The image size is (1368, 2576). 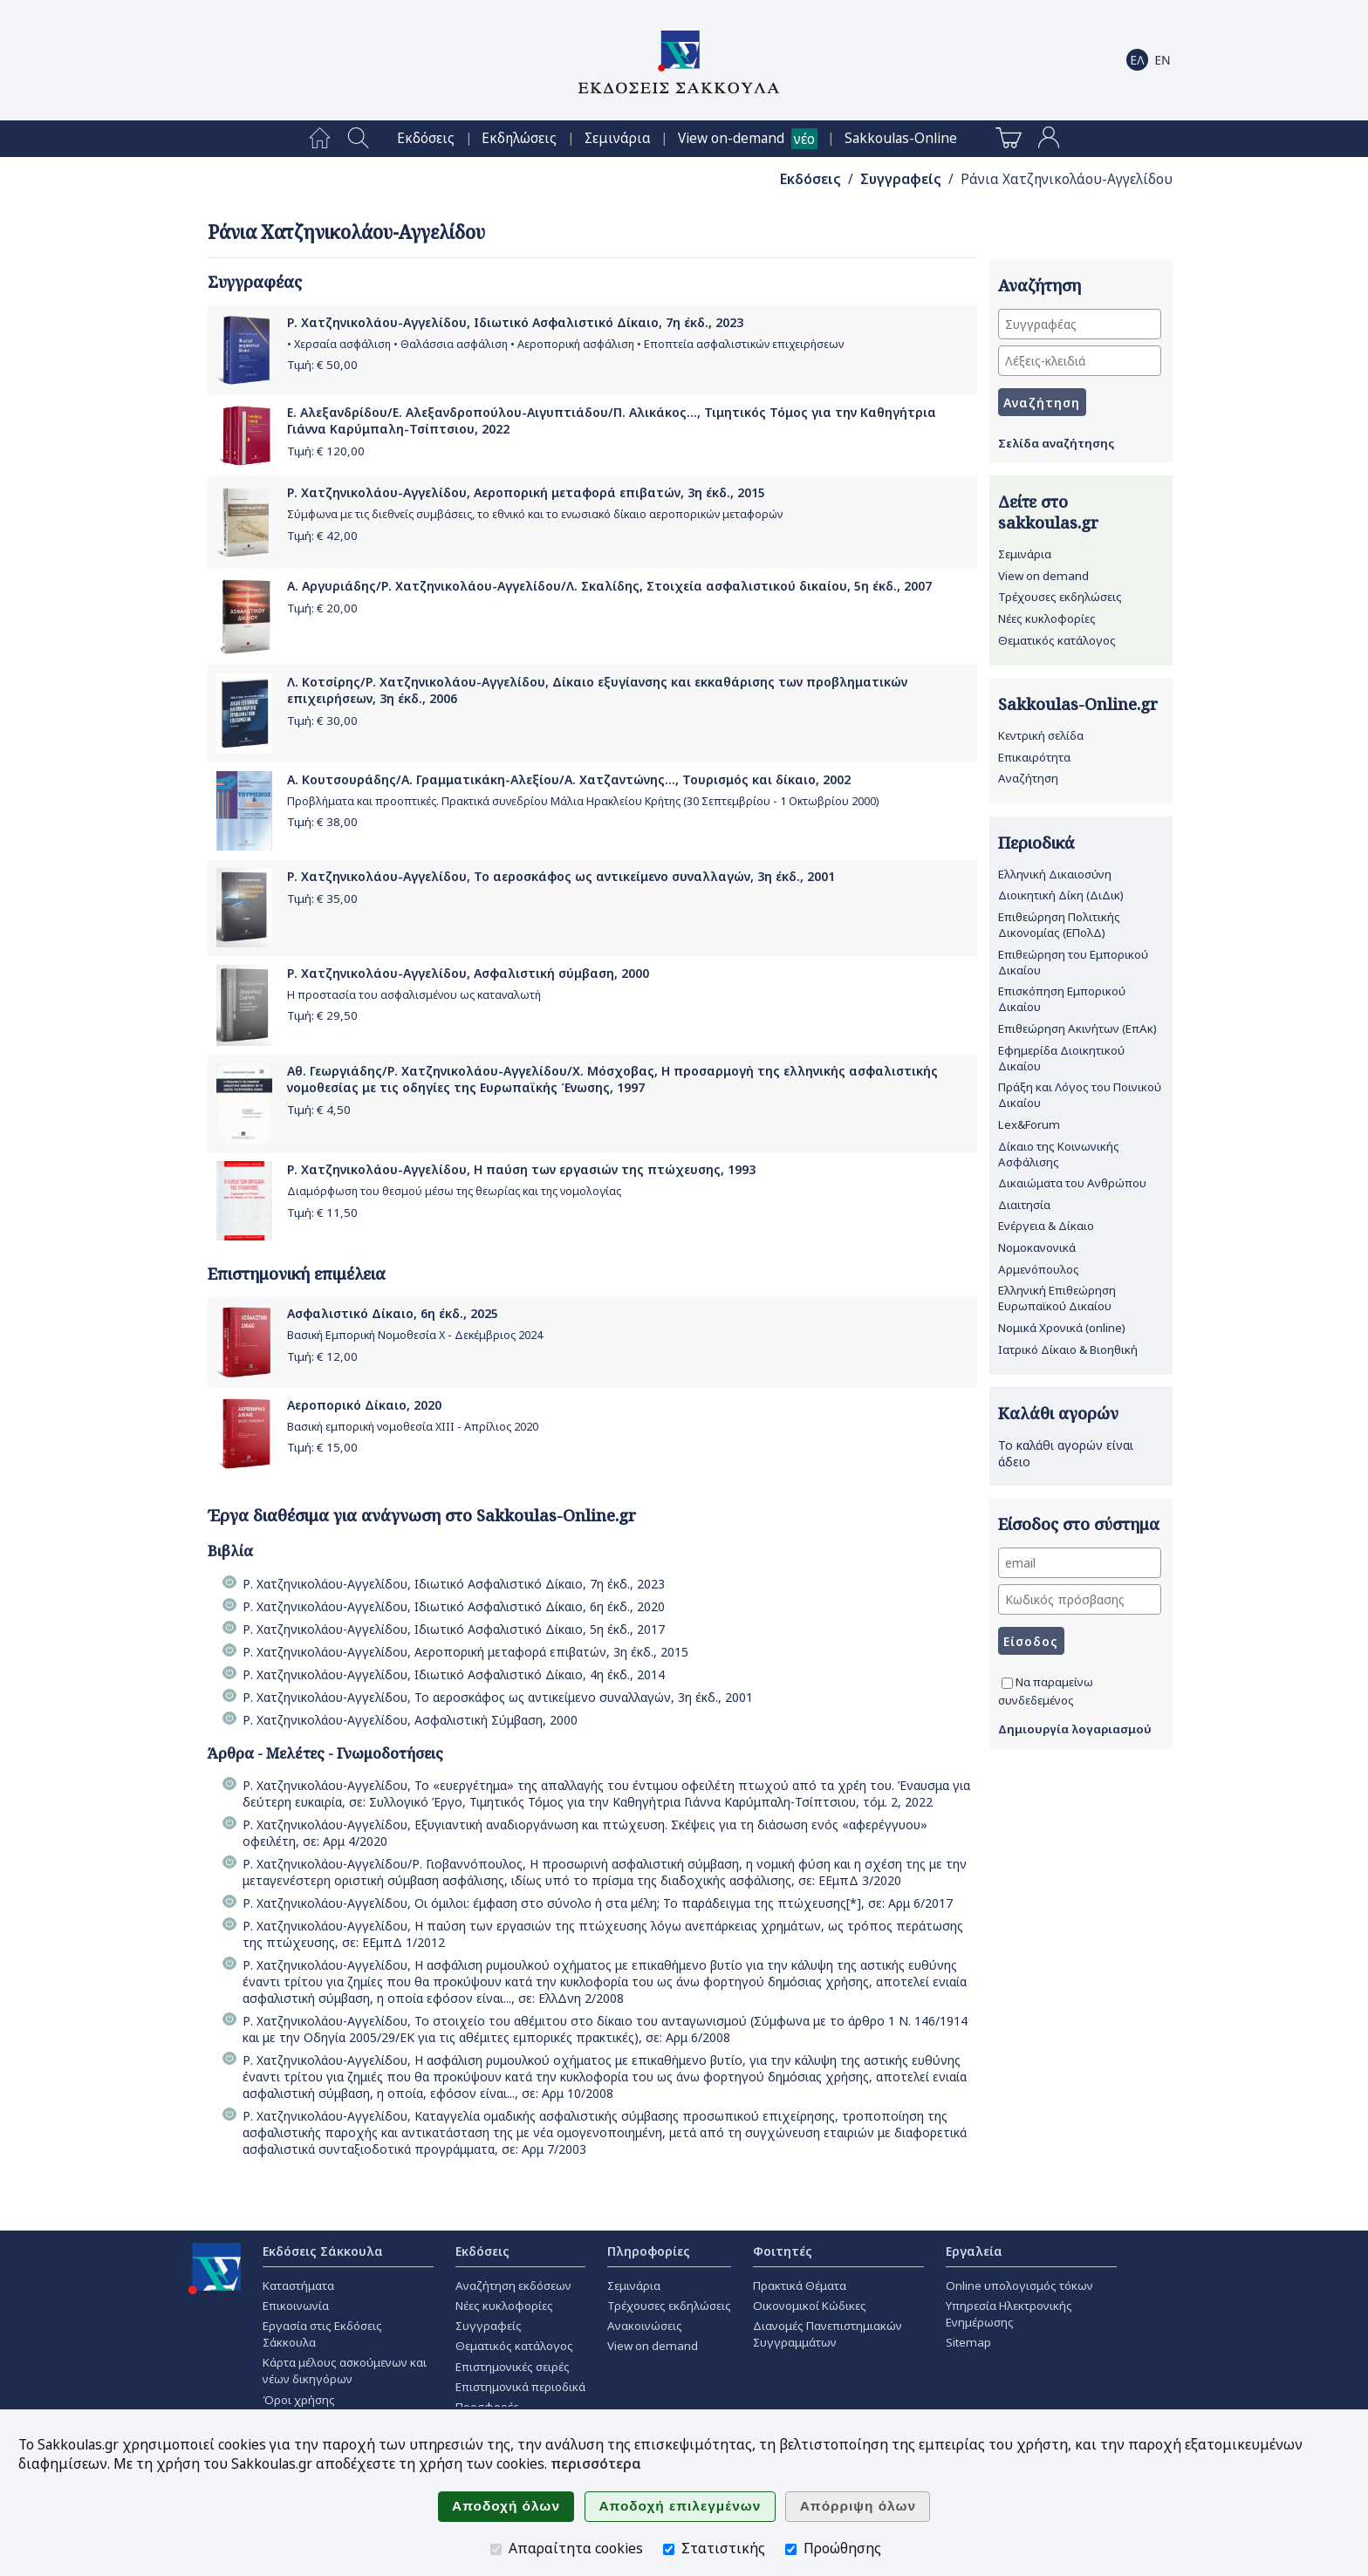 I want to click on Σύμφωνα με τις διεθνείς συμβάσεις, το εθνικό και το ενωσιακό δίκαιο αεροπορικών μεταφορών, so click(x=535, y=514).